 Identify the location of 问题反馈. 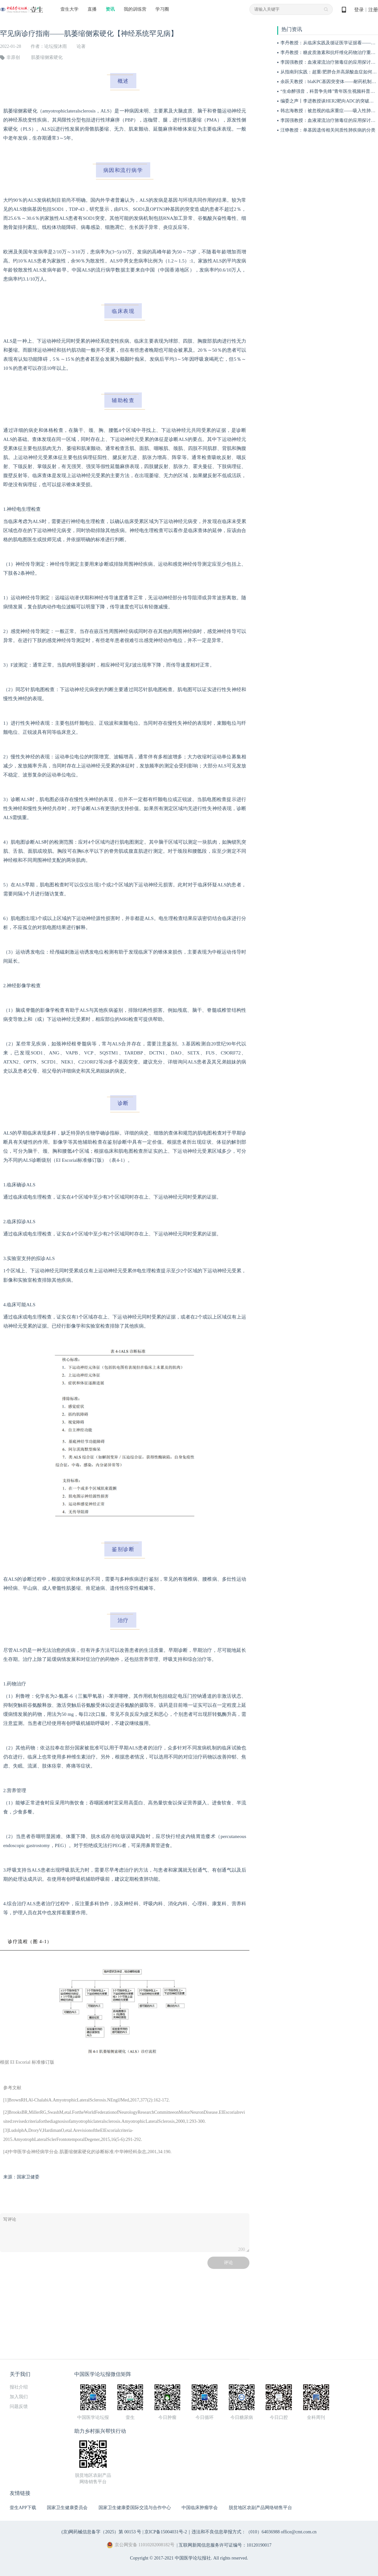
(19, 2406).